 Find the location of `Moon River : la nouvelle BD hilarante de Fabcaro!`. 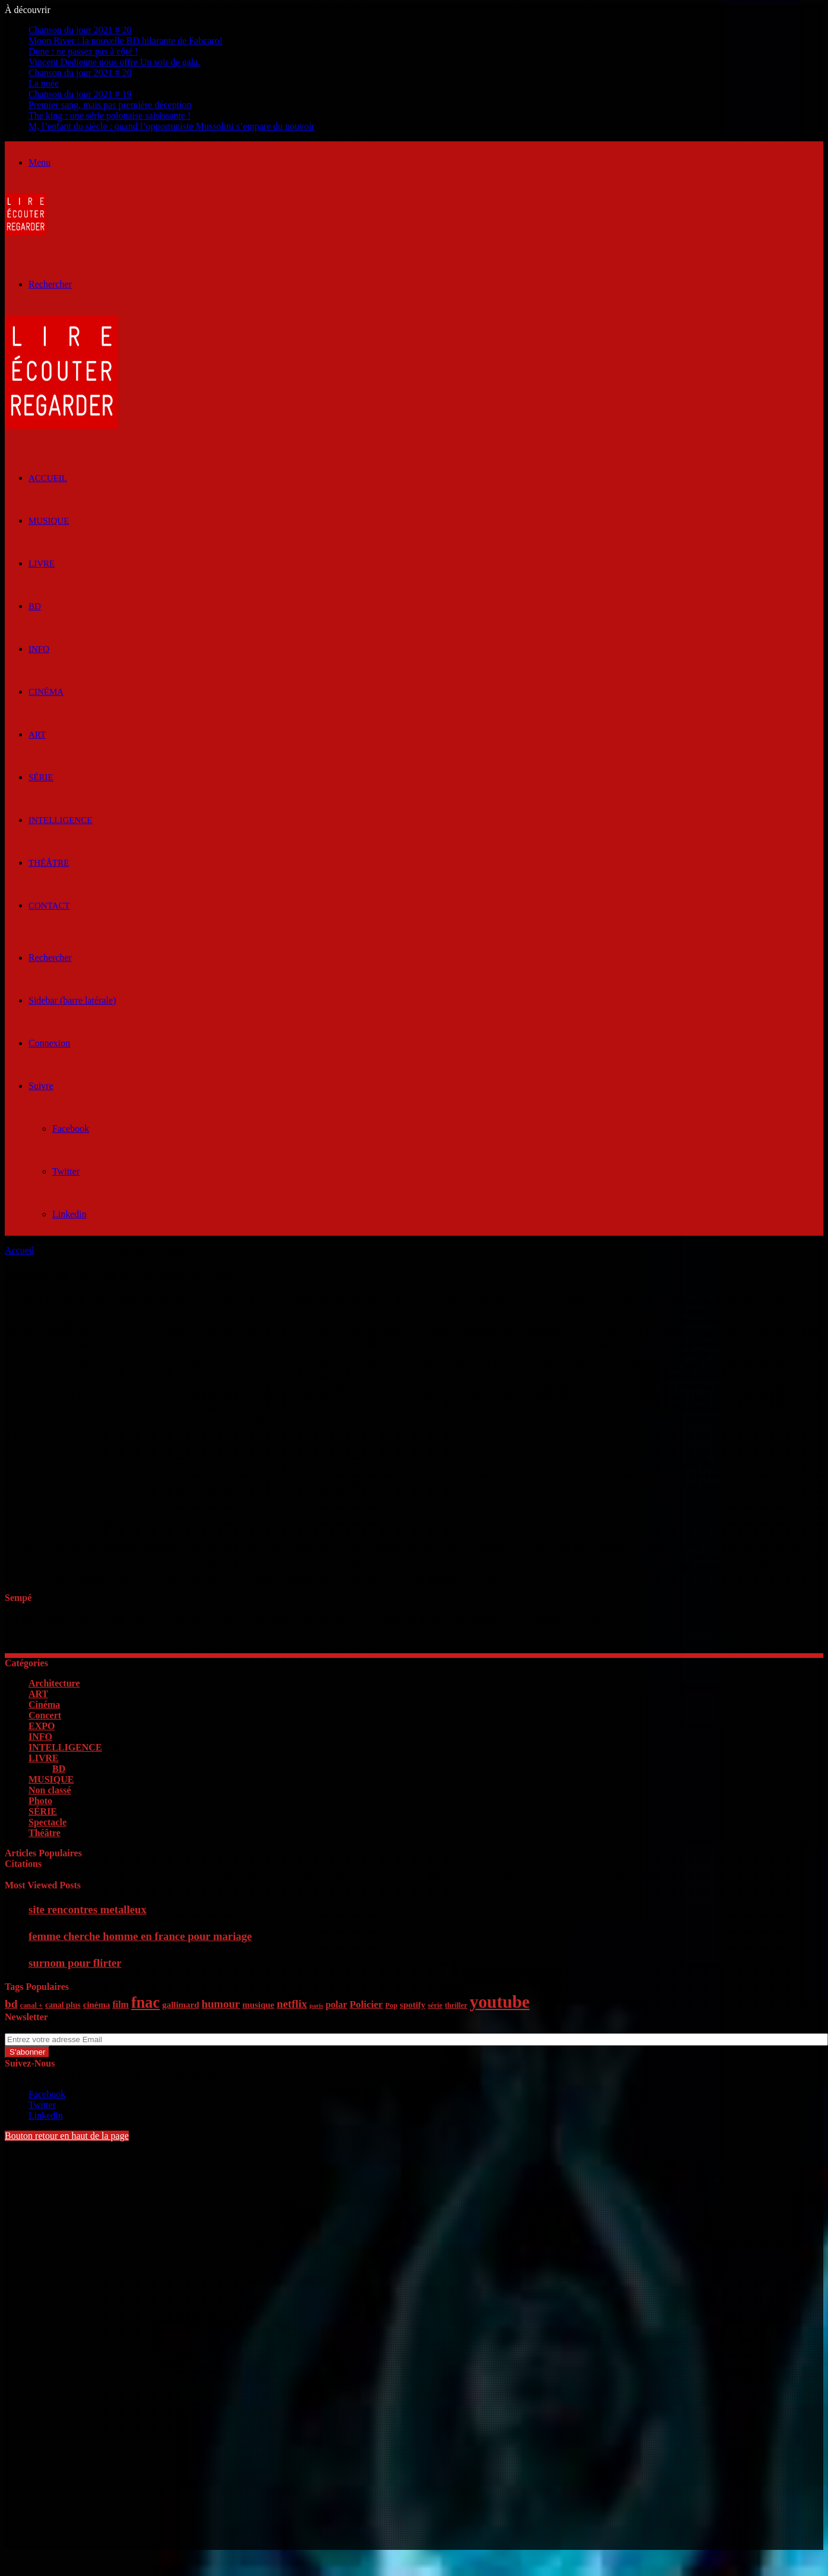

Moon River : la nouvelle BD hilarante de Fabcaro! is located at coordinates (125, 41).